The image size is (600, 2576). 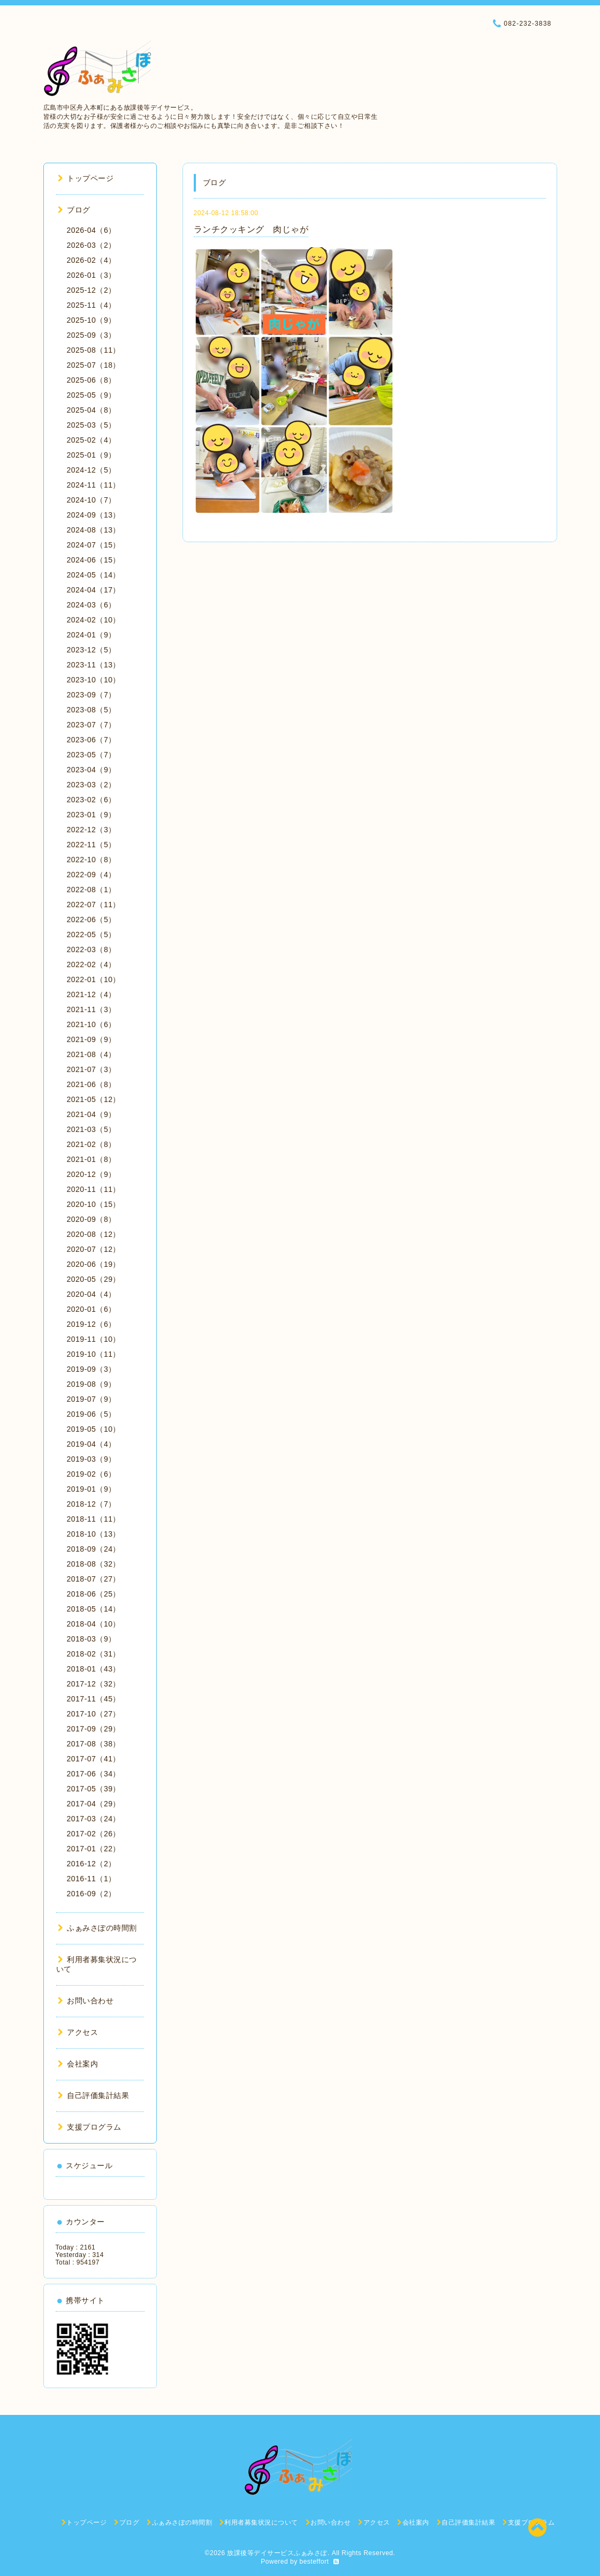 I want to click on 2017-11（45）, so click(x=93, y=1698).